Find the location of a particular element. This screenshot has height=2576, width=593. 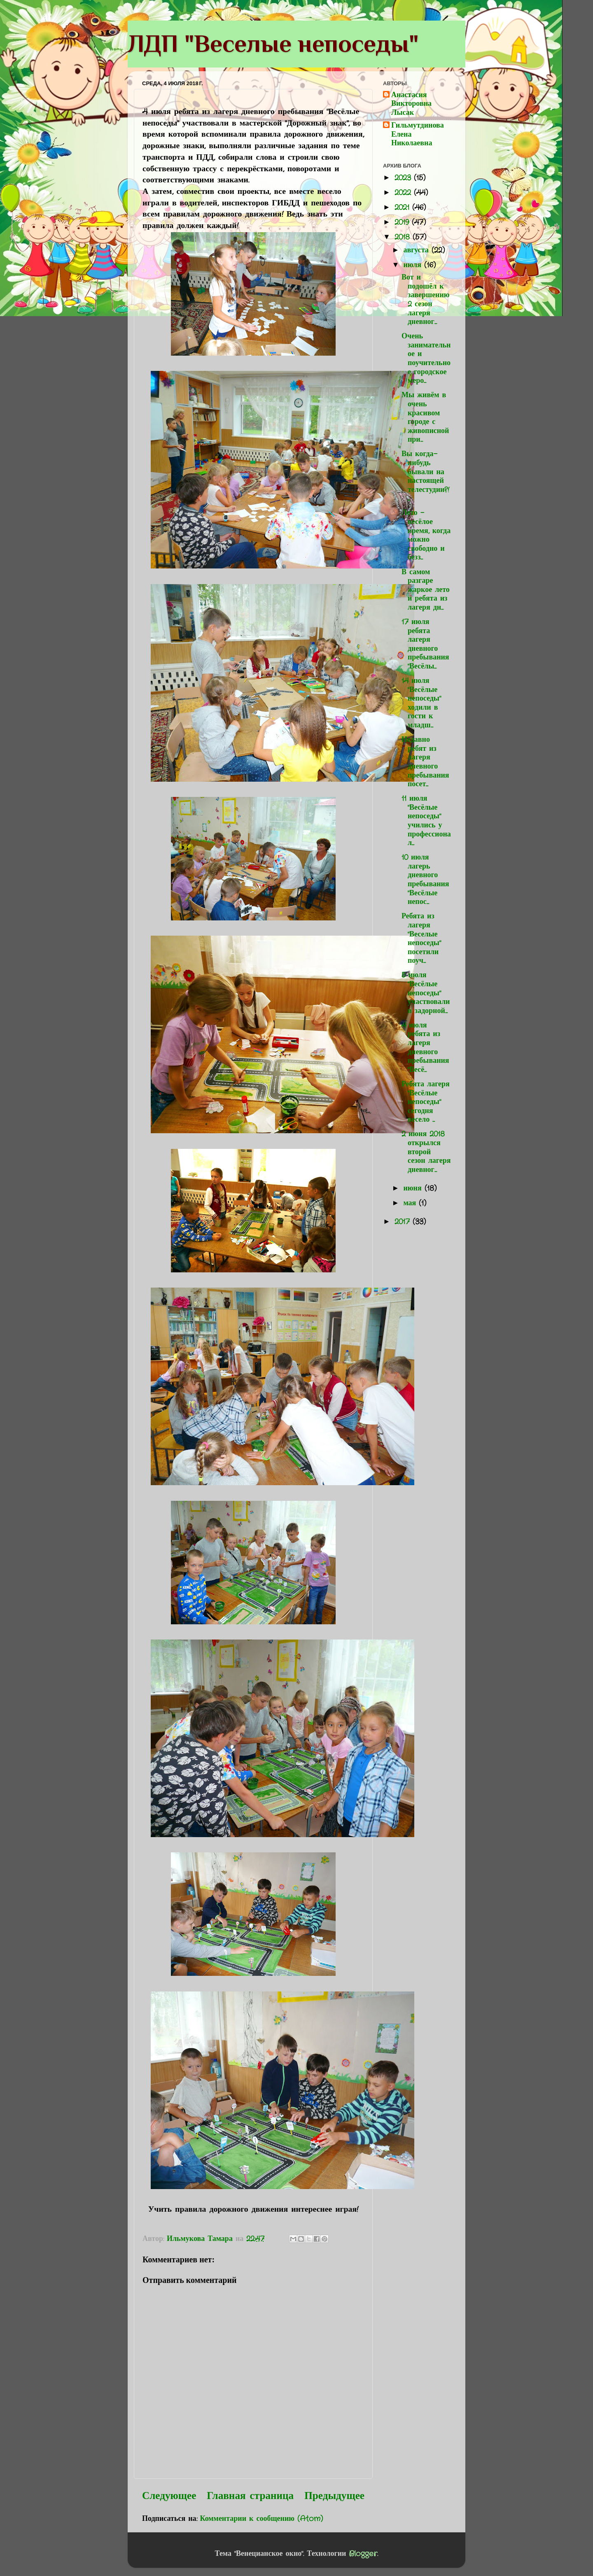

14 июля "Весёлые непоседы" ходили в гости к младш... is located at coordinates (421, 703).